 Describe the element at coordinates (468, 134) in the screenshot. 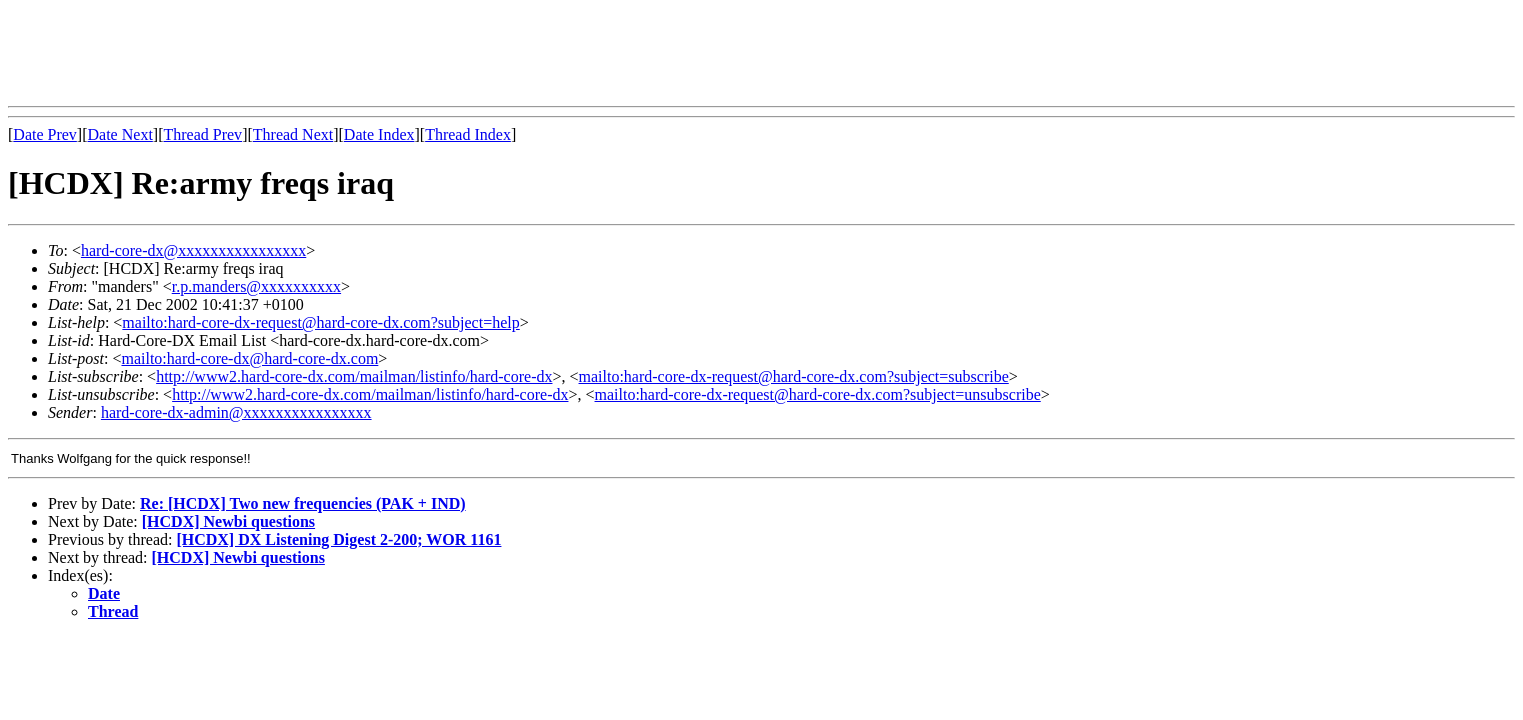

I see `Thread Index` at that location.